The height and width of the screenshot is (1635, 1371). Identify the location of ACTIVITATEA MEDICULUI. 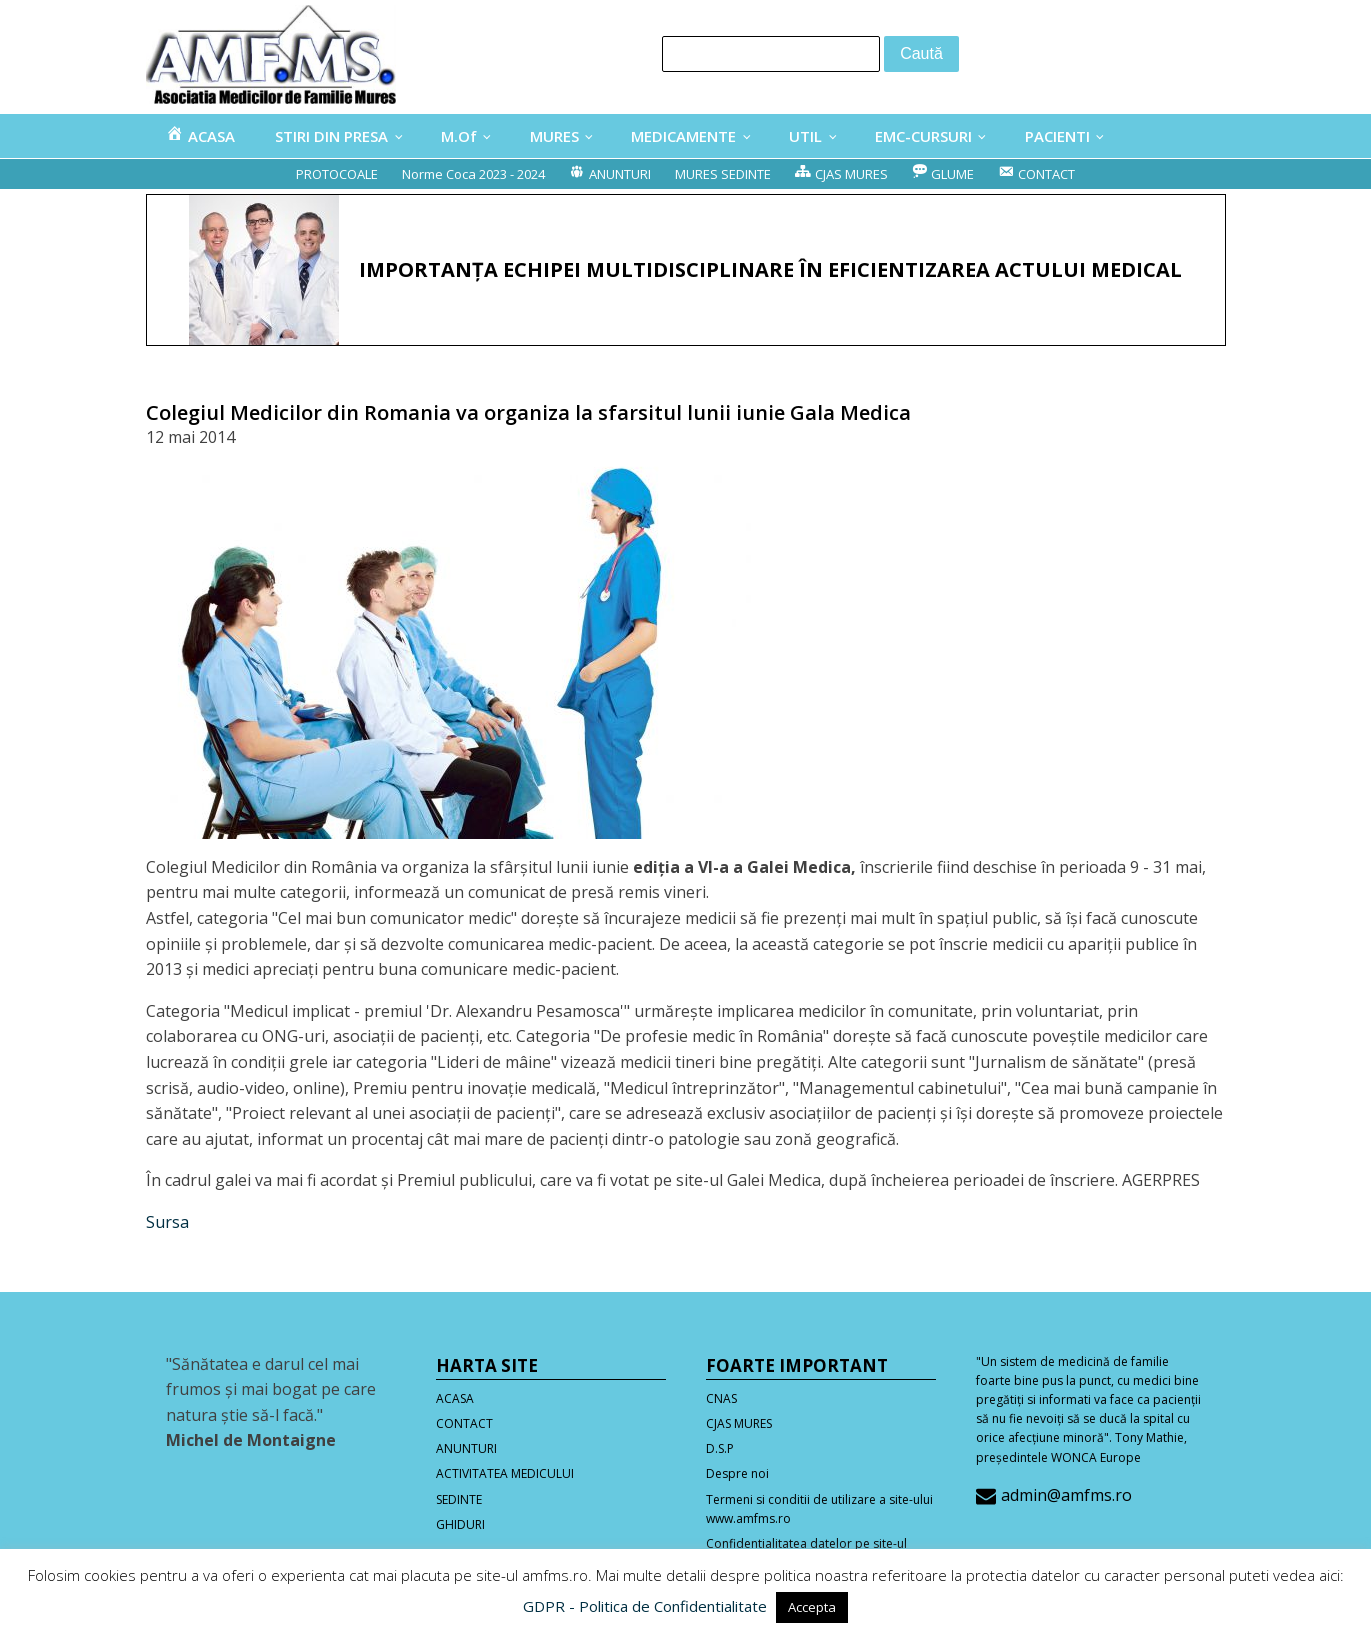
(505, 1473).